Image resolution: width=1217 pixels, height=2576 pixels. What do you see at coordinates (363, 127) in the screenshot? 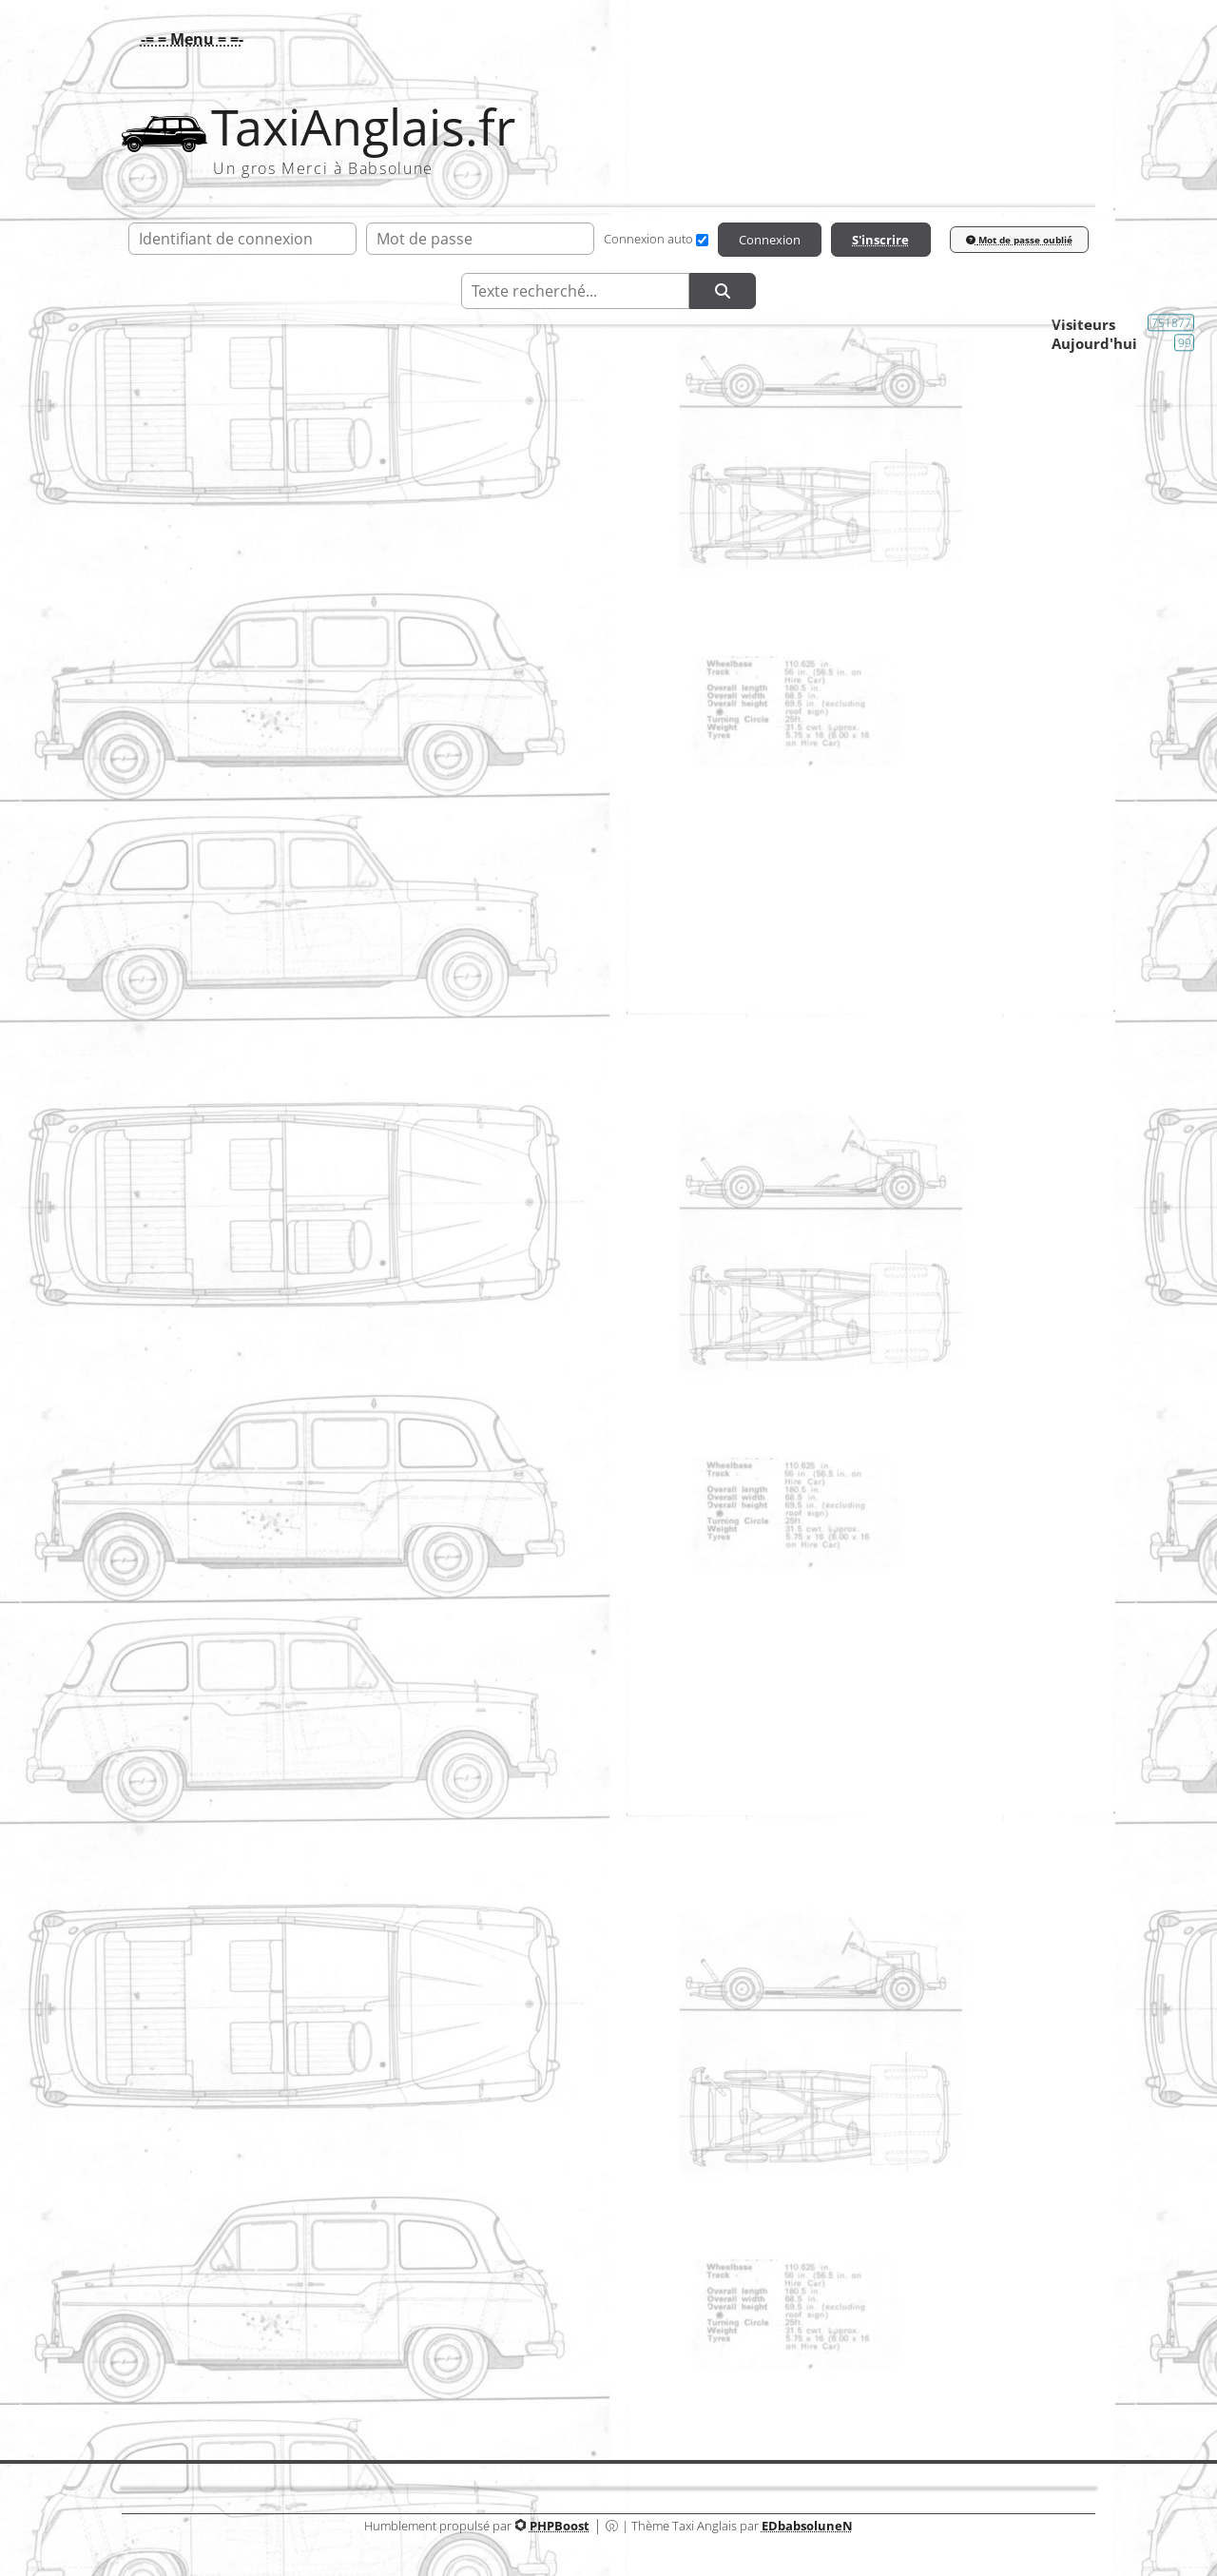
I see `TaxiAnglais.fr` at bounding box center [363, 127].